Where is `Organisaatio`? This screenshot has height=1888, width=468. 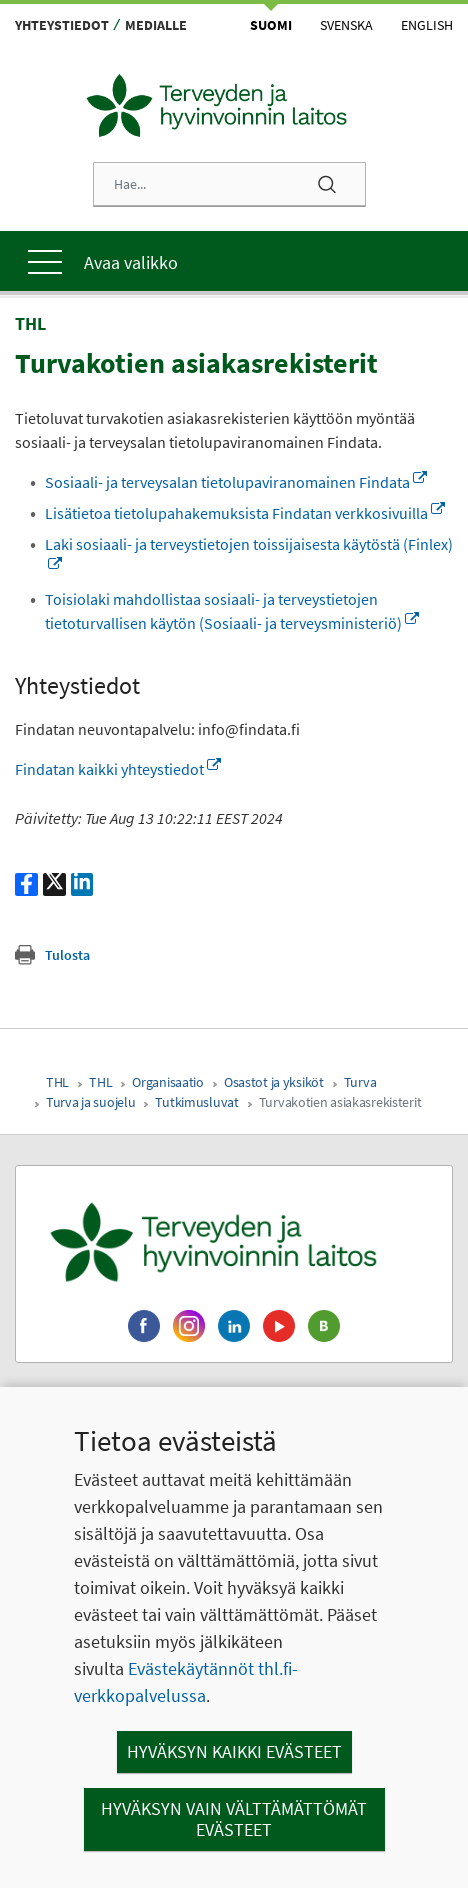 Organisaatio is located at coordinates (168, 1082).